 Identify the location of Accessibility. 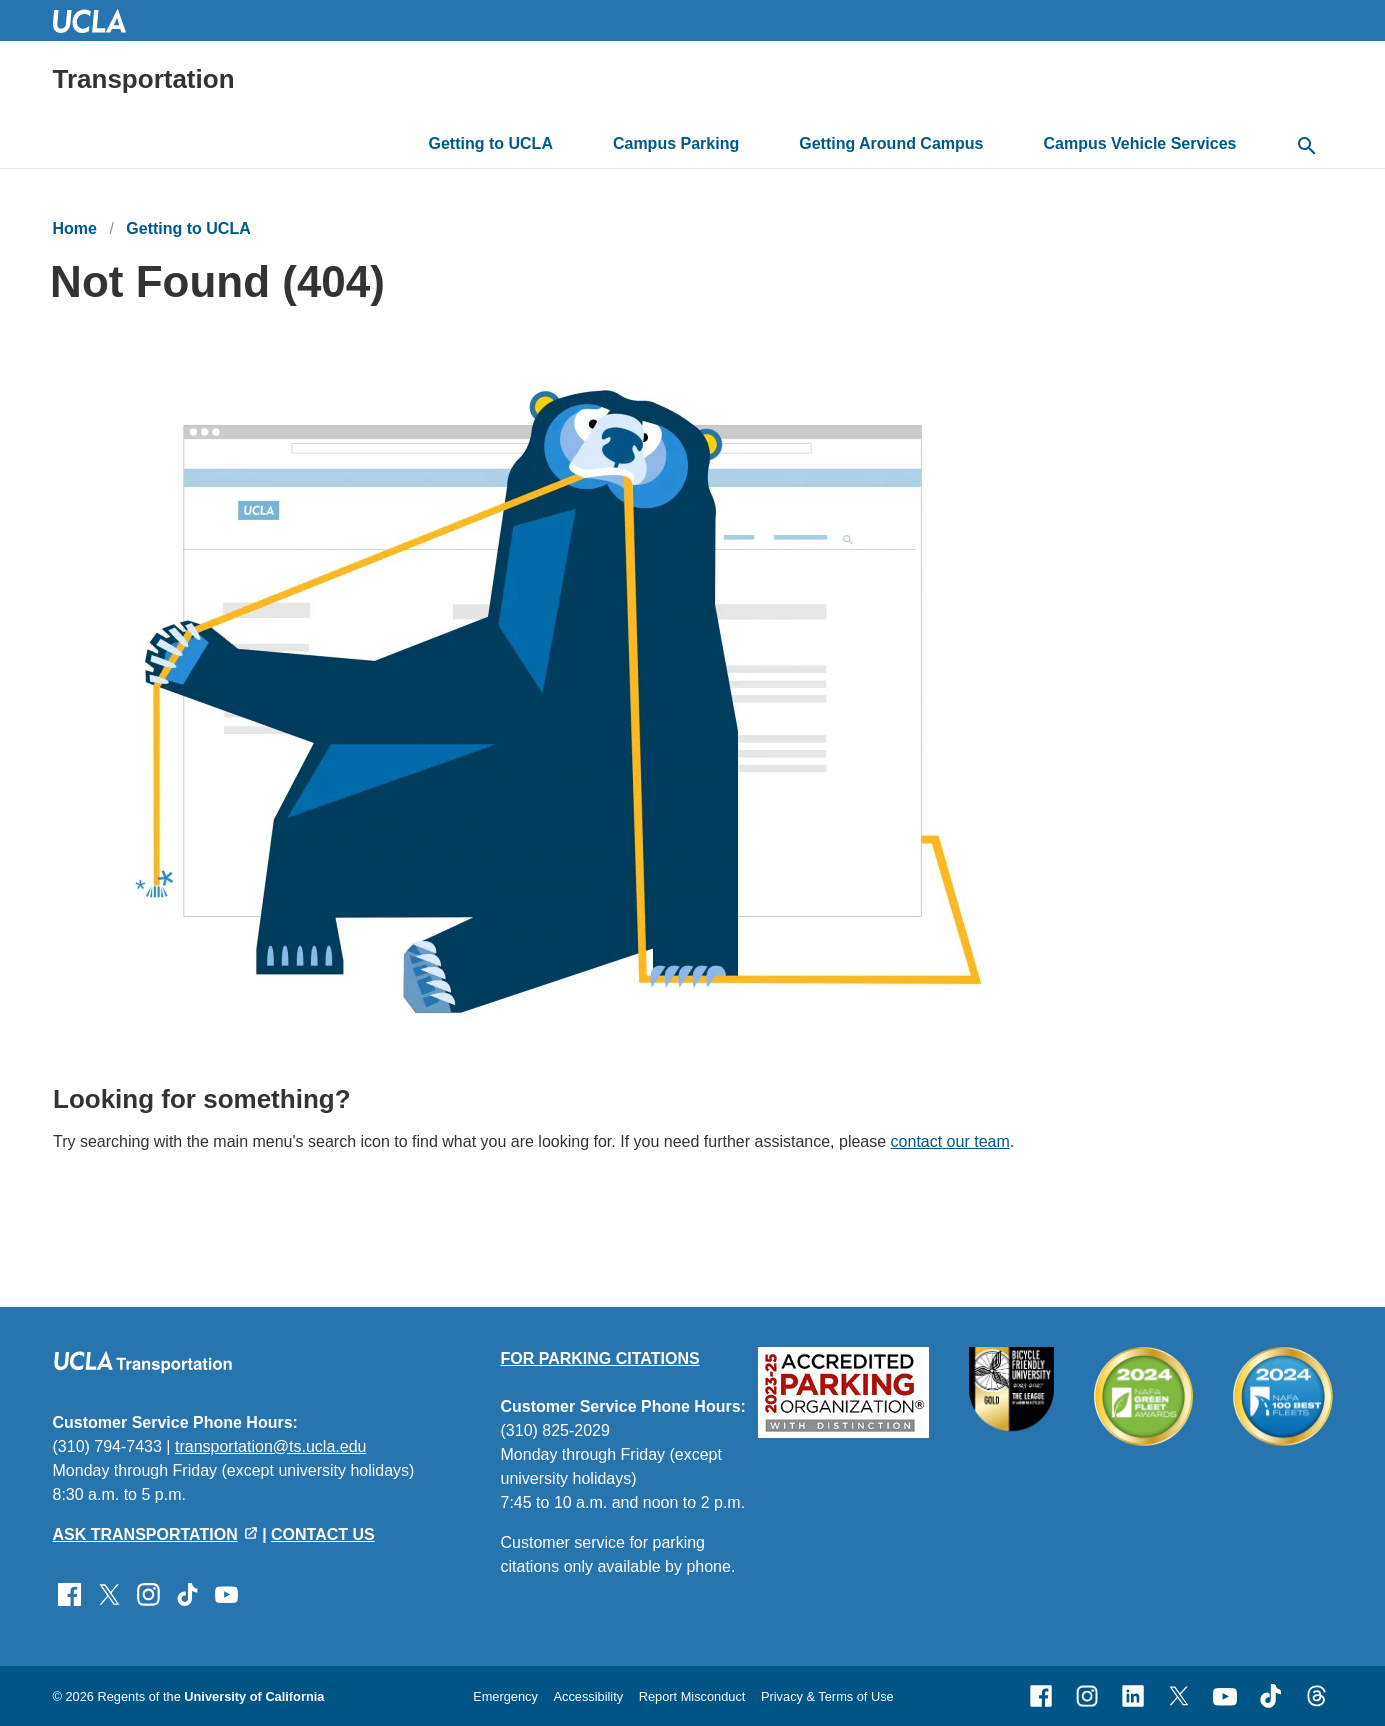
(588, 1696).